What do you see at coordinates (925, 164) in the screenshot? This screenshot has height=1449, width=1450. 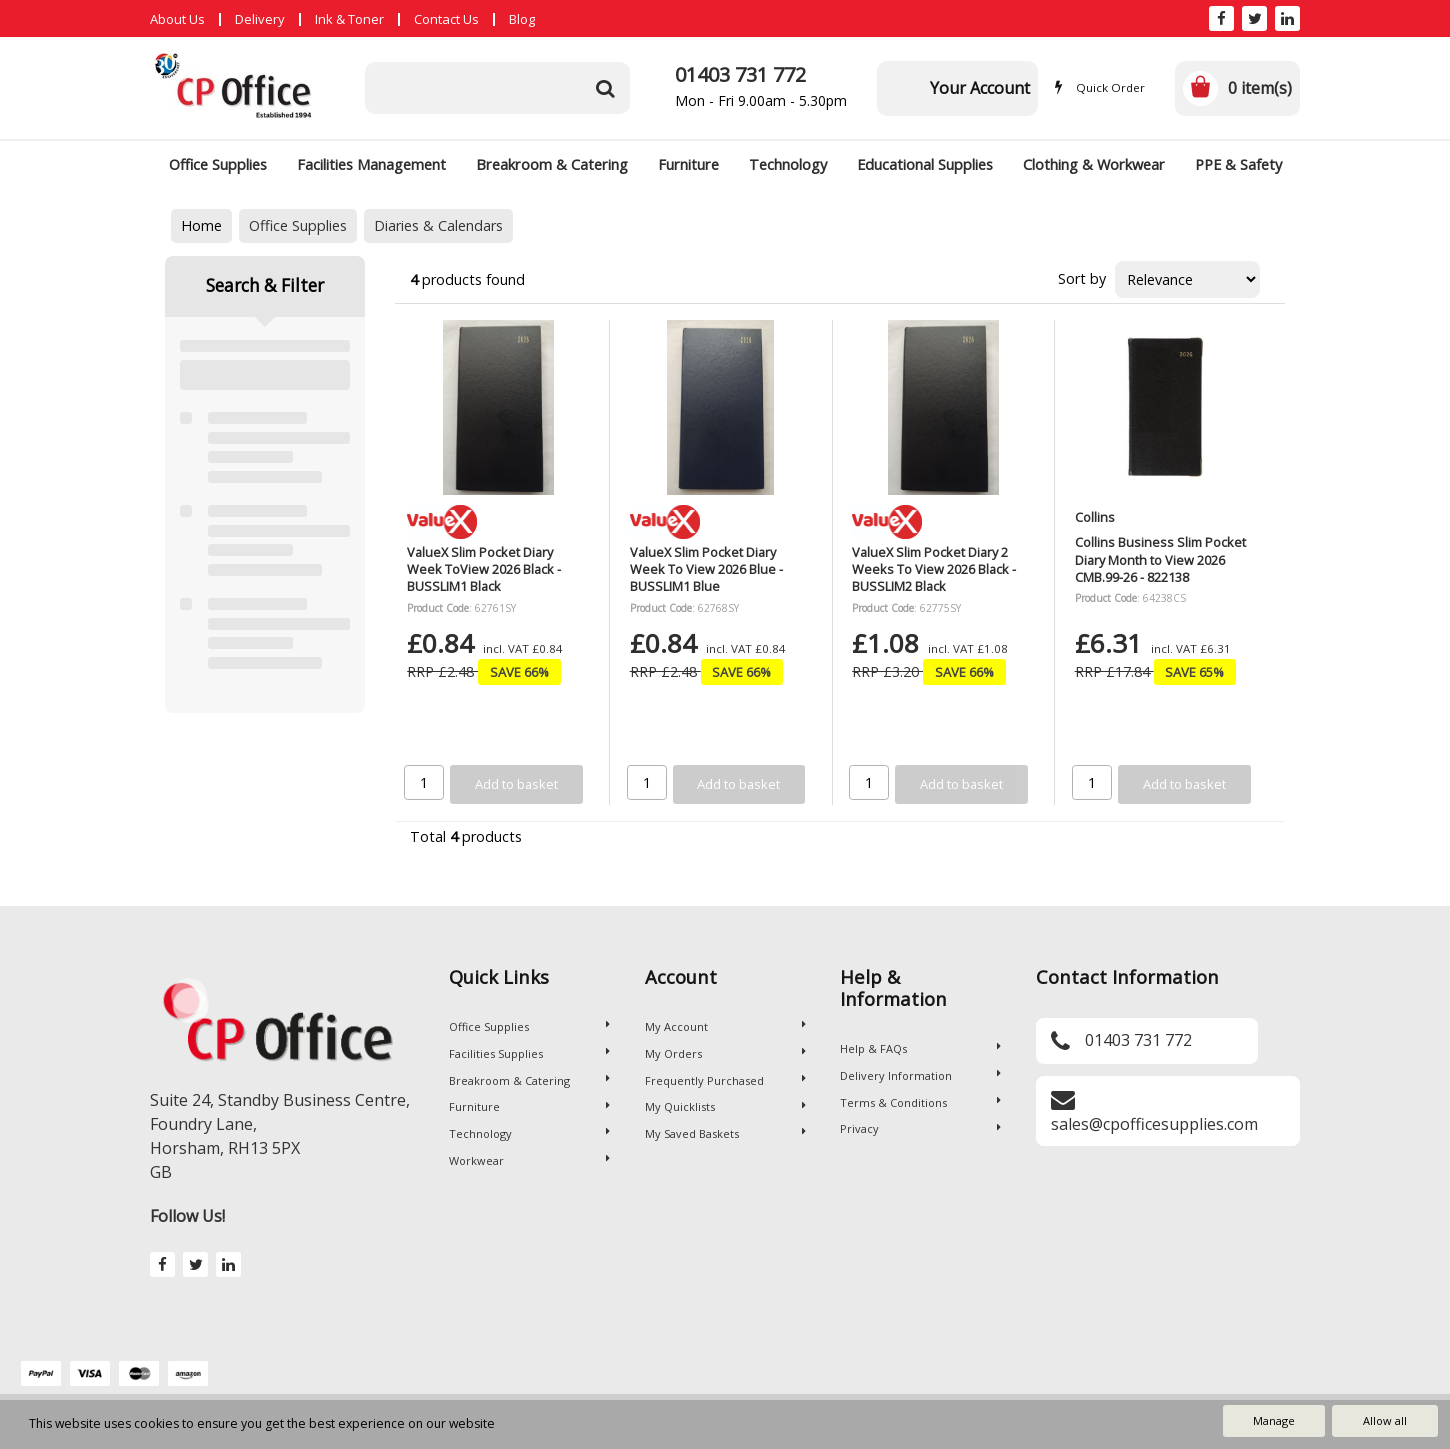 I see `Educational Supplies` at bounding box center [925, 164].